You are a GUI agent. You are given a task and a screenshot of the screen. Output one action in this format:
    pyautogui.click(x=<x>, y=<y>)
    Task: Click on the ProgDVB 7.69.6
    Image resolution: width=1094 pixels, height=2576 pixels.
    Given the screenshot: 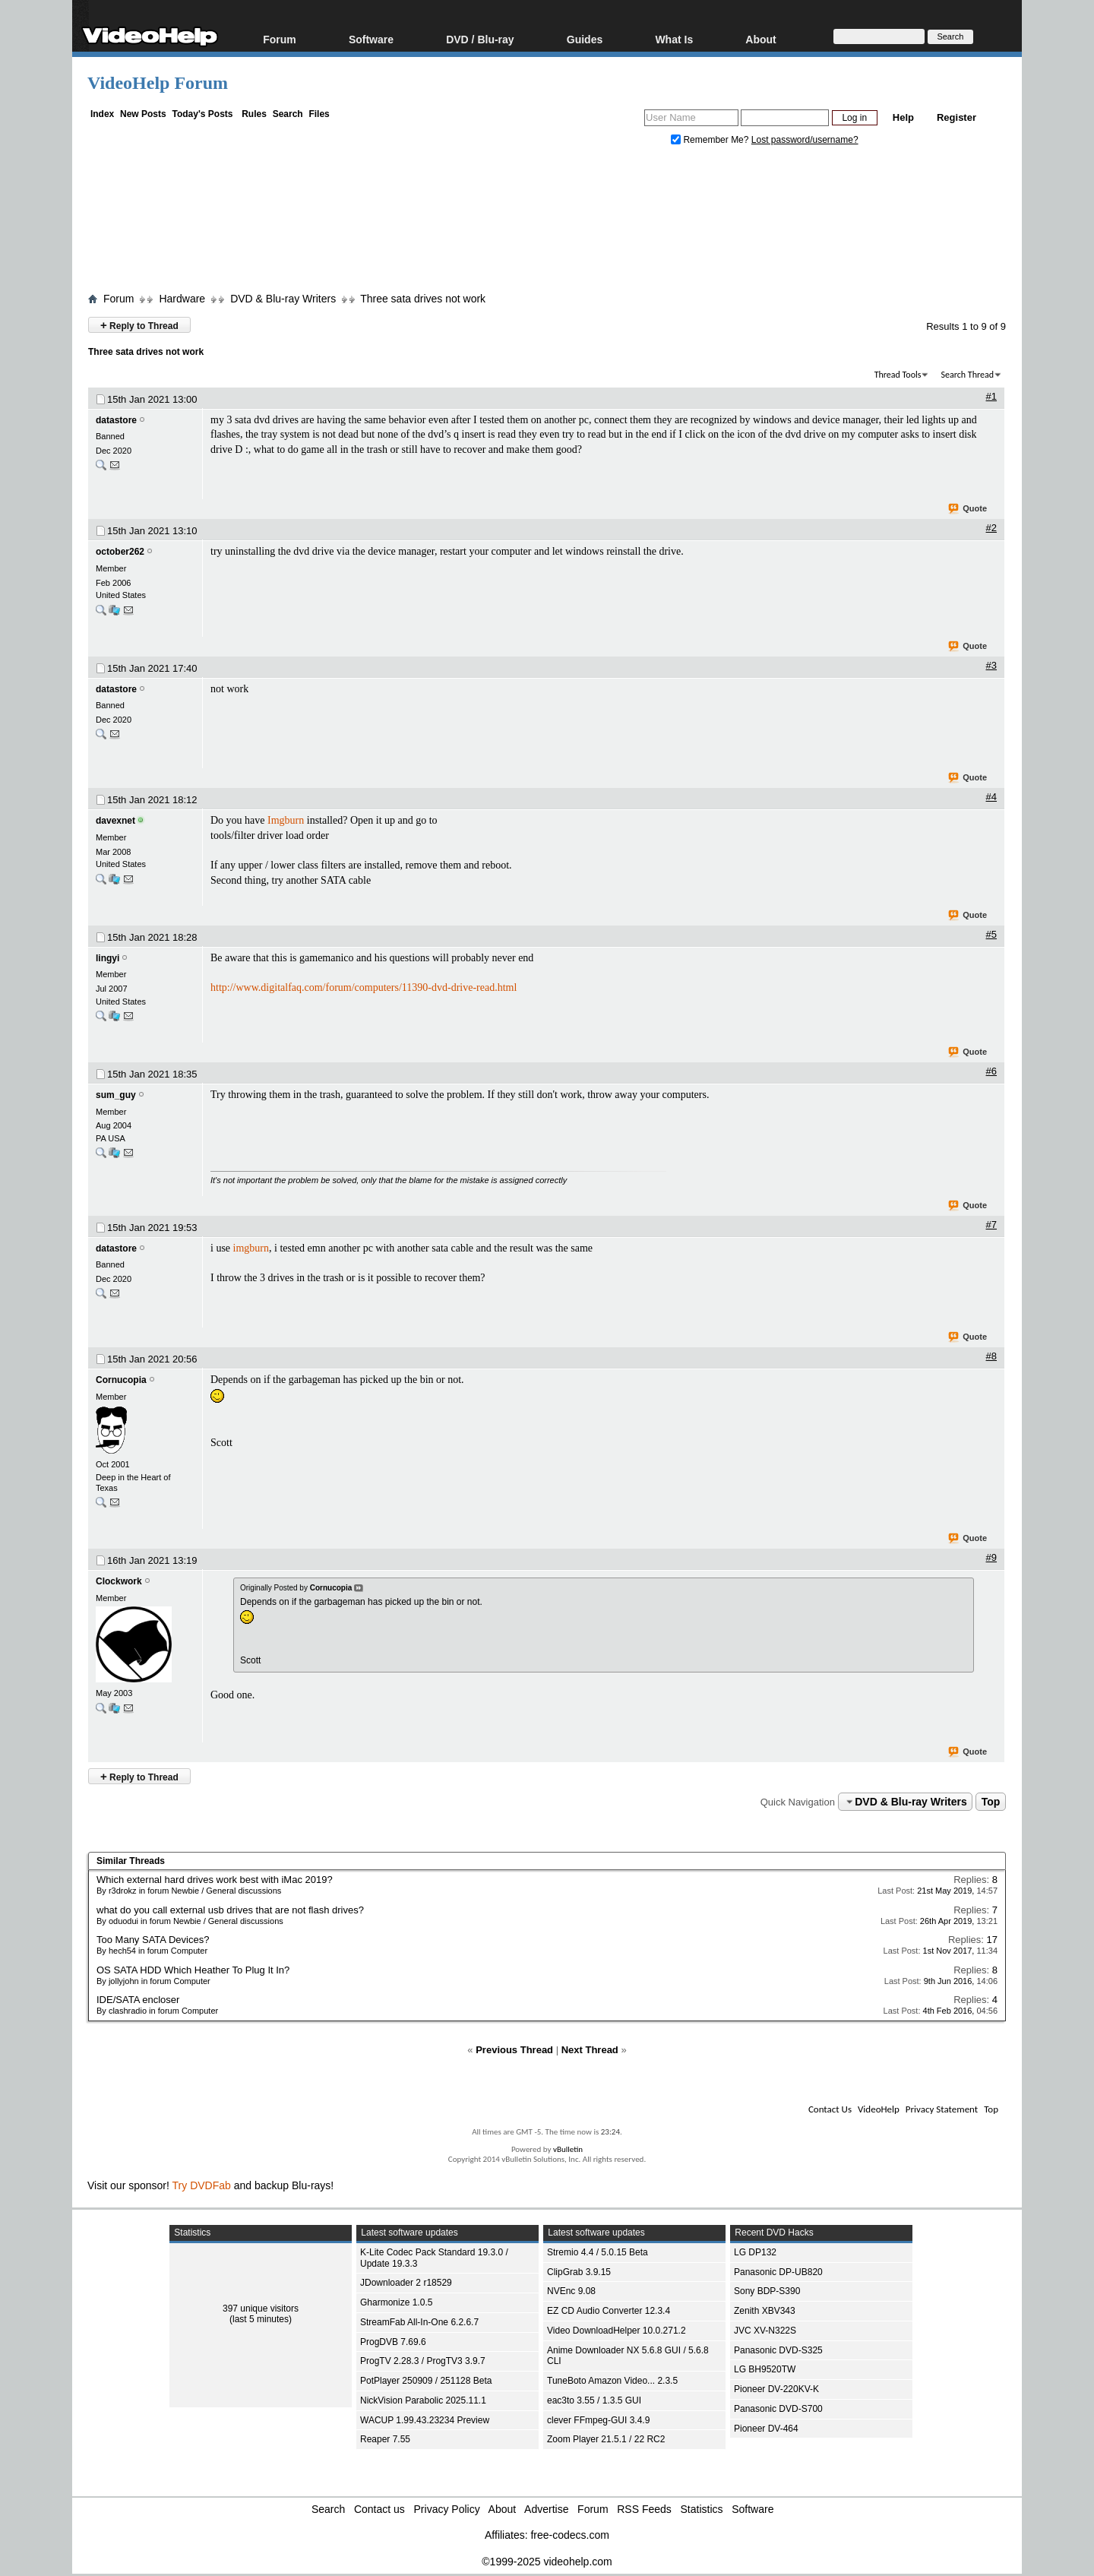 What is the action you would take?
    pyautogui.click(x=393, y=2342)
    